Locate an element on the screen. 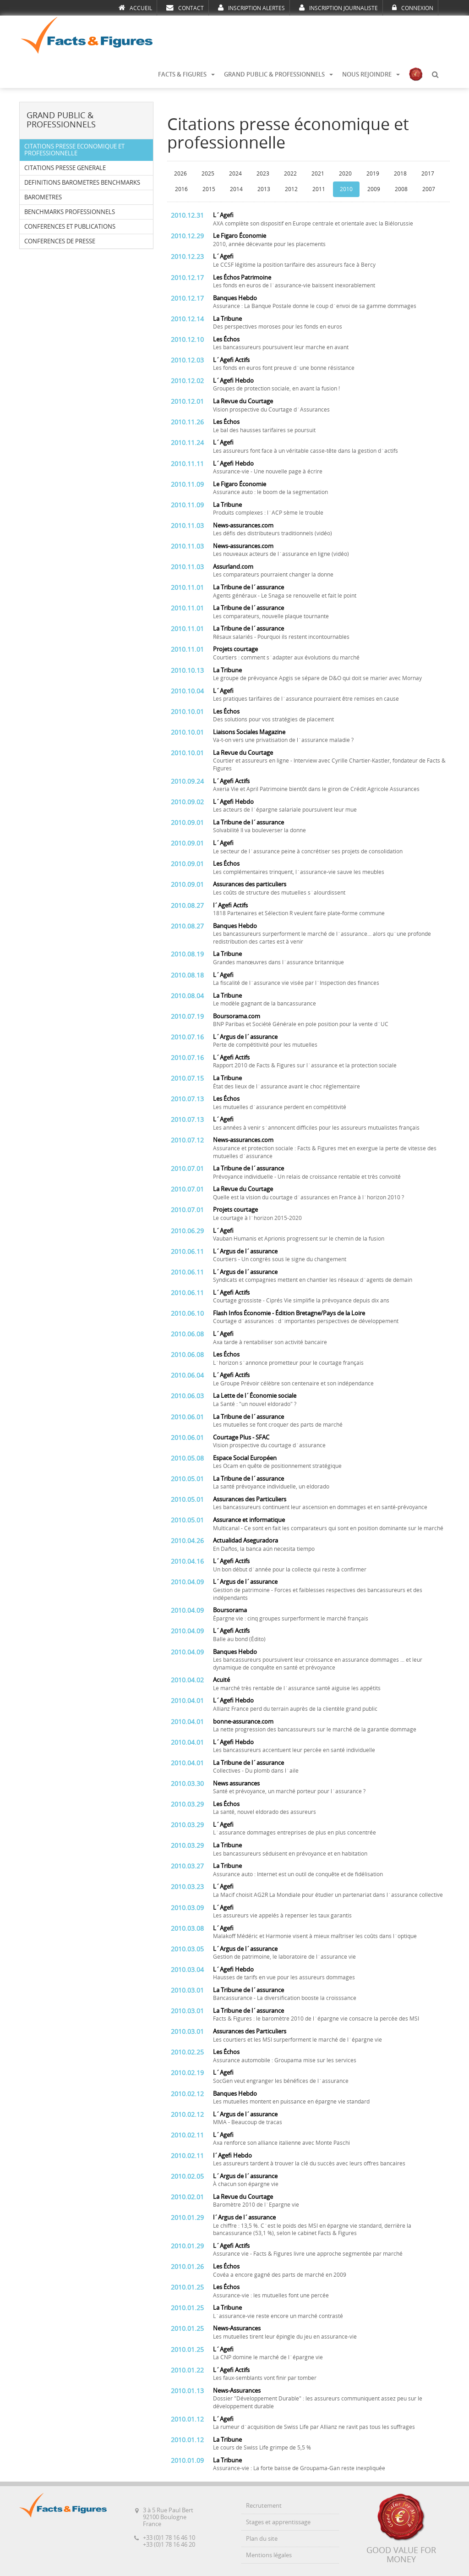  Mentions légales is located at coordinates (269, 2555).